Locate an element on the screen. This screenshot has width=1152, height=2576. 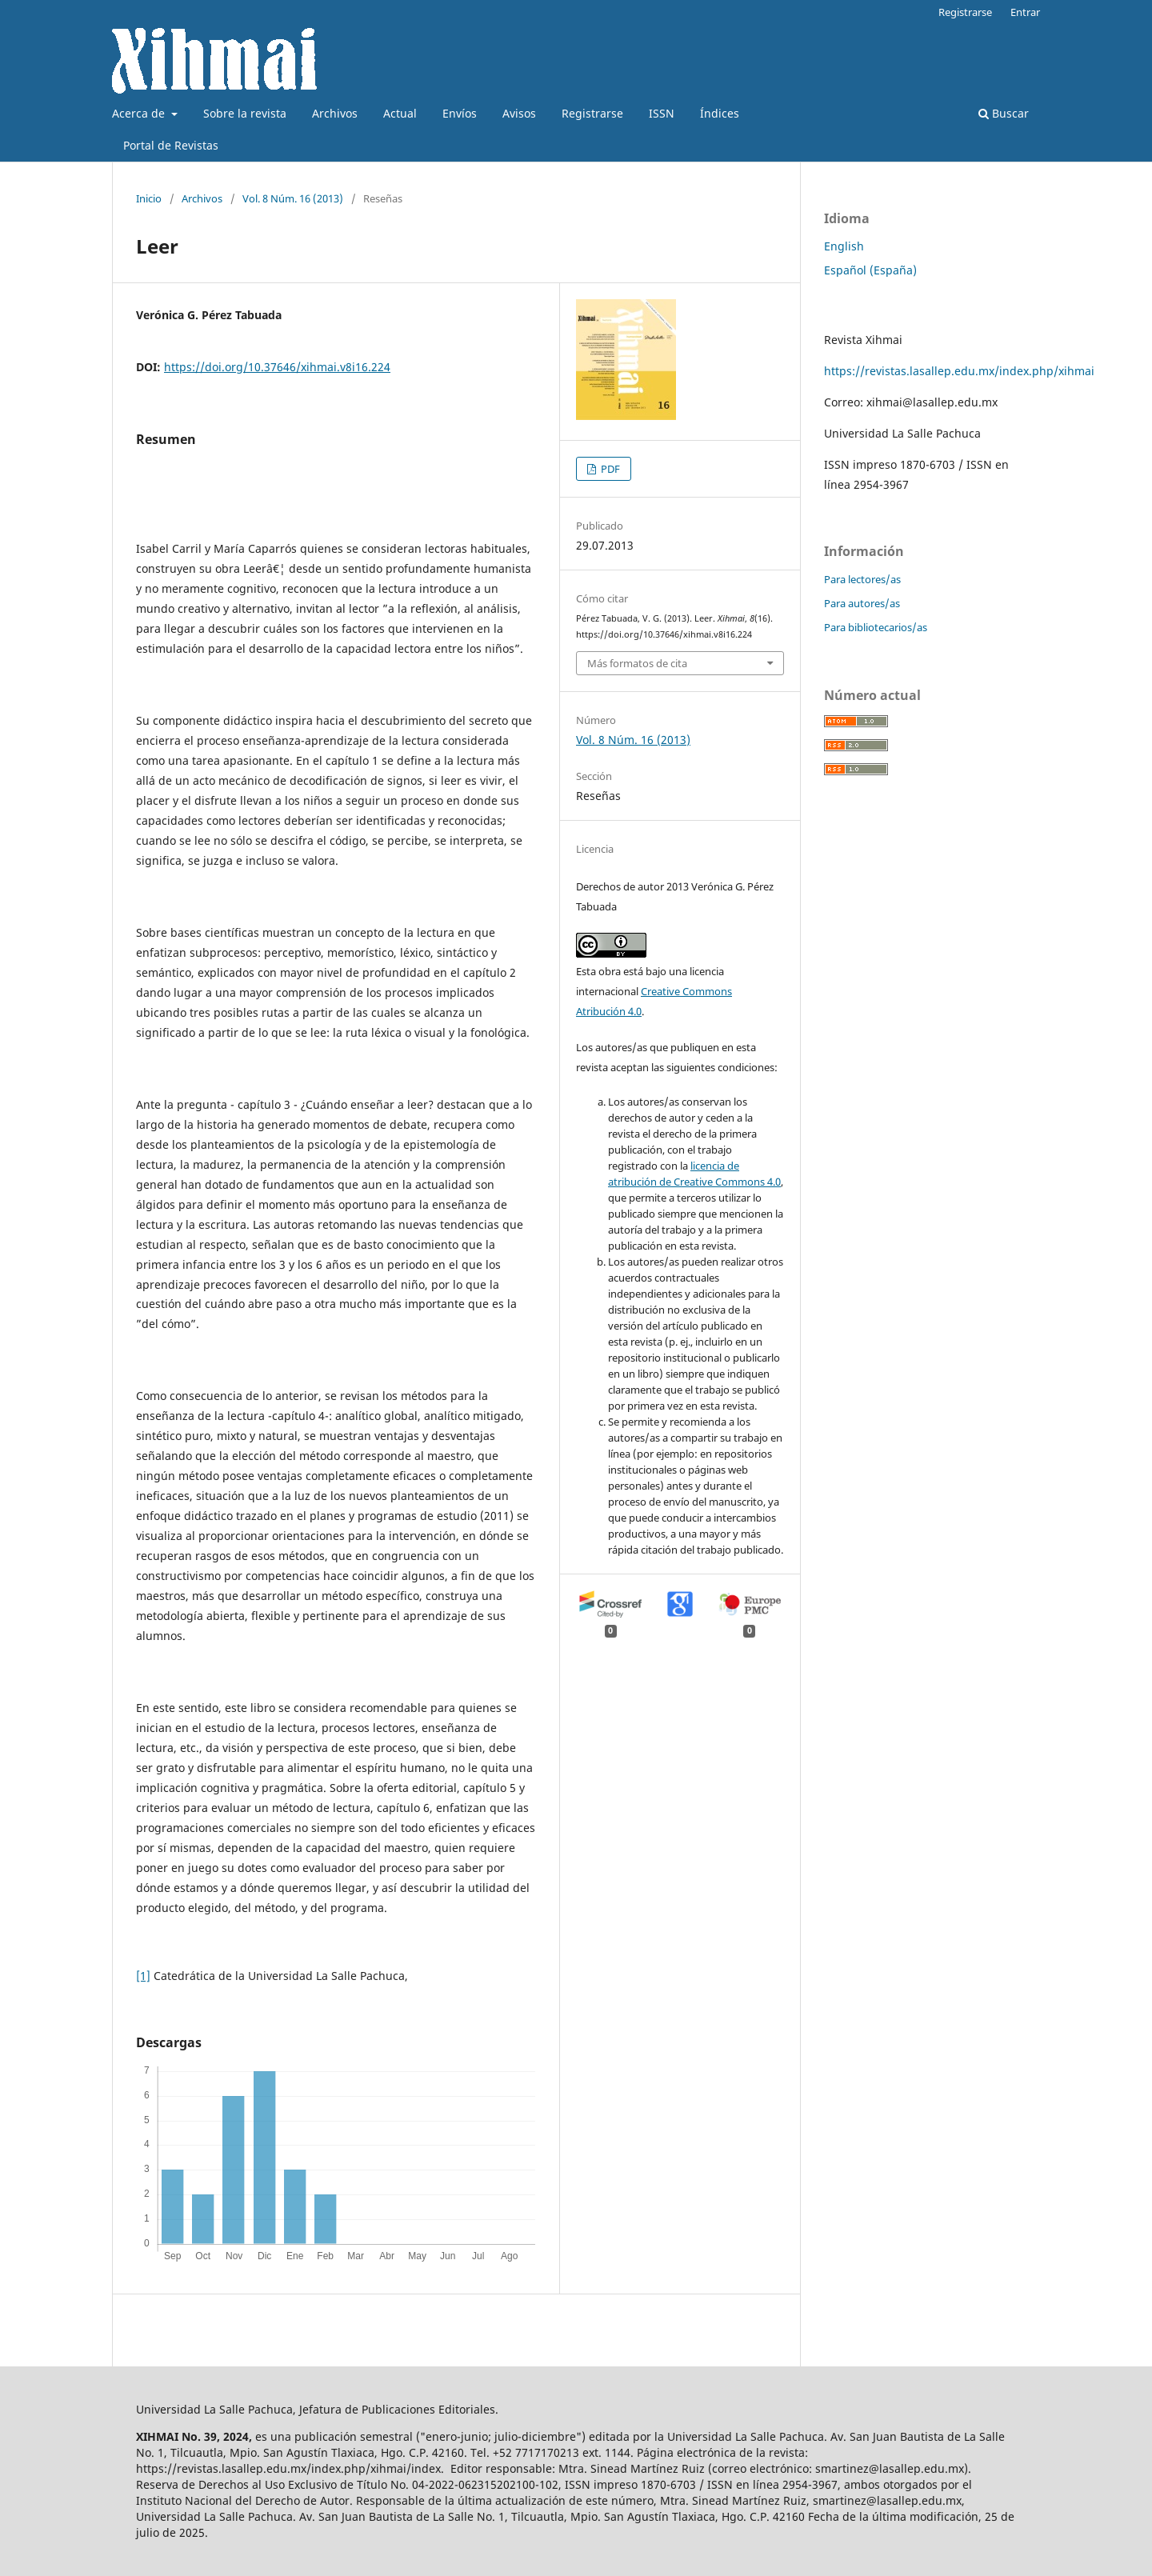
English is located at coordinates (844, 246).